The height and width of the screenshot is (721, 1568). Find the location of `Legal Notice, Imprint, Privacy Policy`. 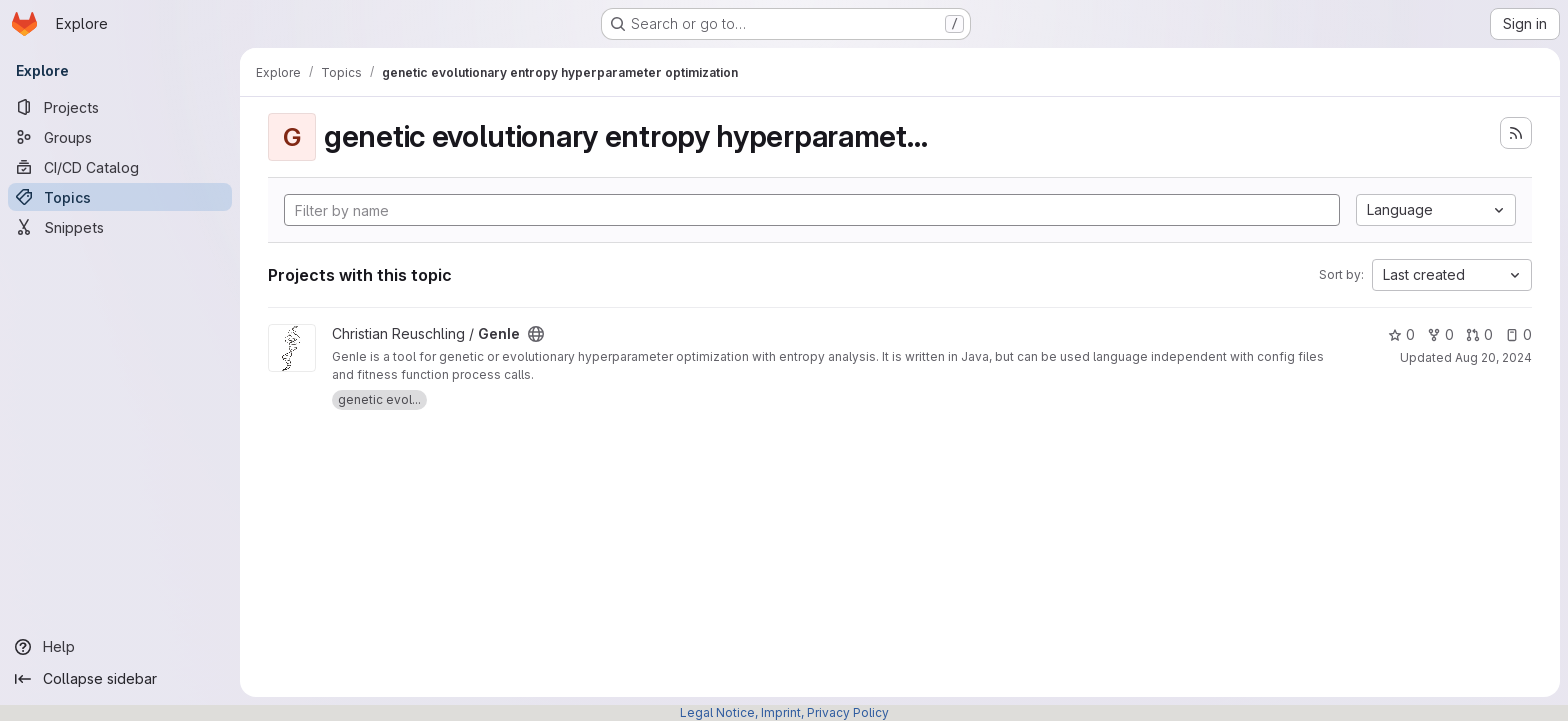

Legal Notice, Imprint, Privacy Policy is located at coordinates (784, 712).